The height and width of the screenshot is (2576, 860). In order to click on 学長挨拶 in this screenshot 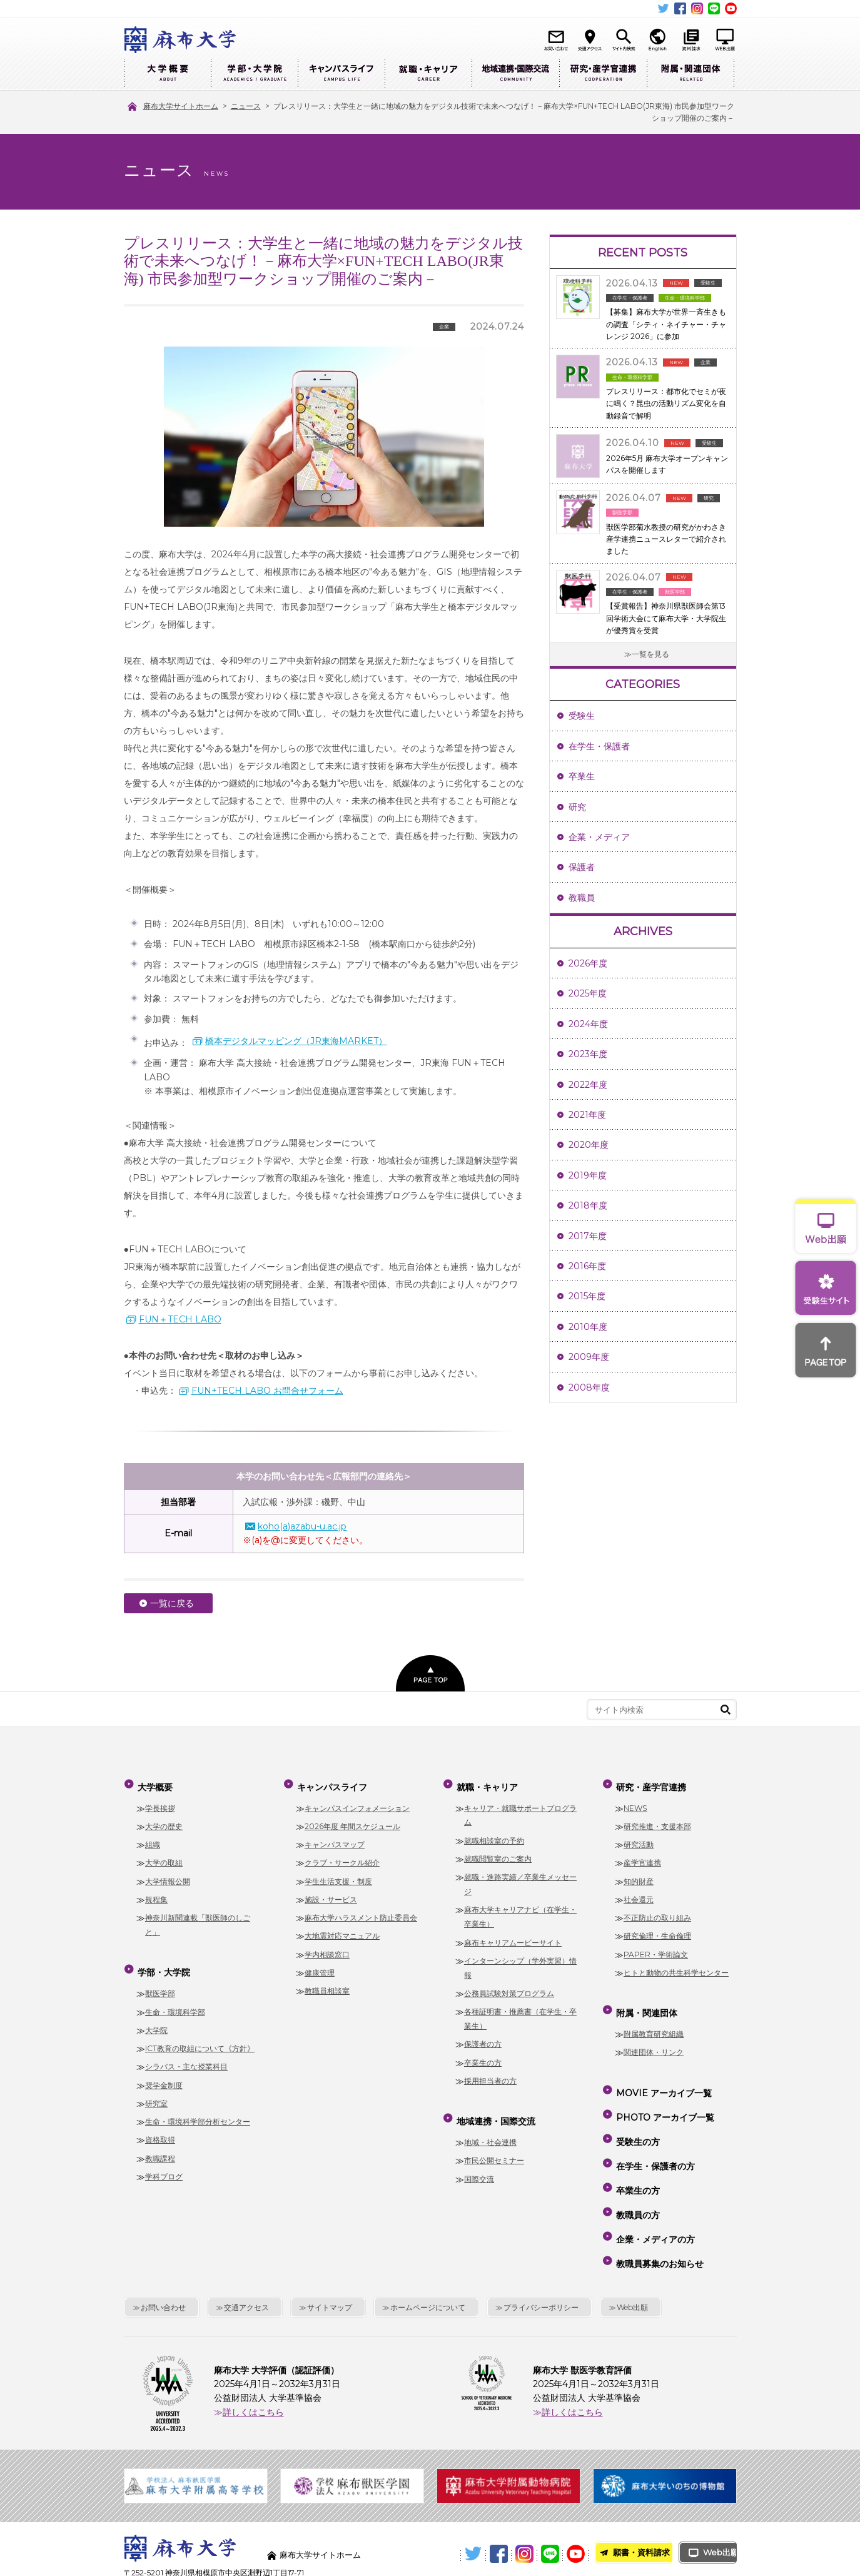, I will do `click(160, 1801)`.